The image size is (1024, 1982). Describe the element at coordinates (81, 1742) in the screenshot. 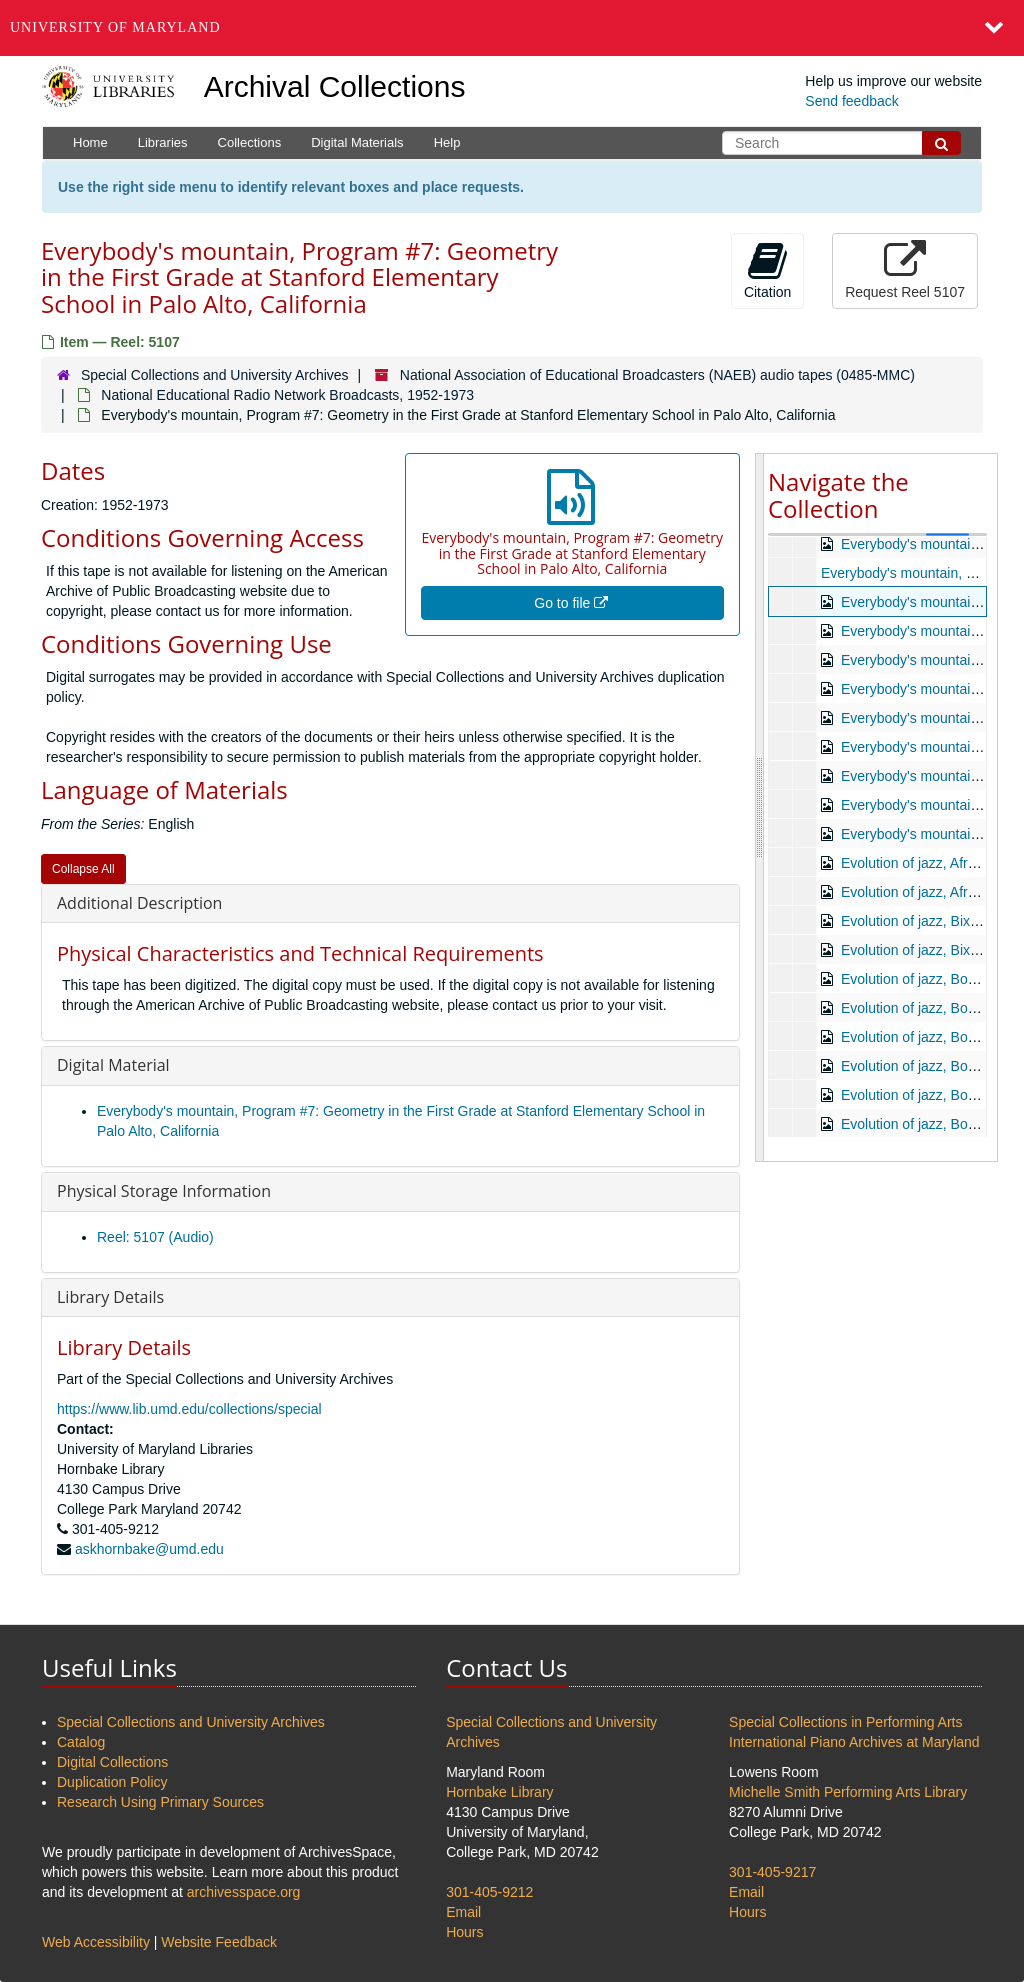

I see `Catalog` at that location.